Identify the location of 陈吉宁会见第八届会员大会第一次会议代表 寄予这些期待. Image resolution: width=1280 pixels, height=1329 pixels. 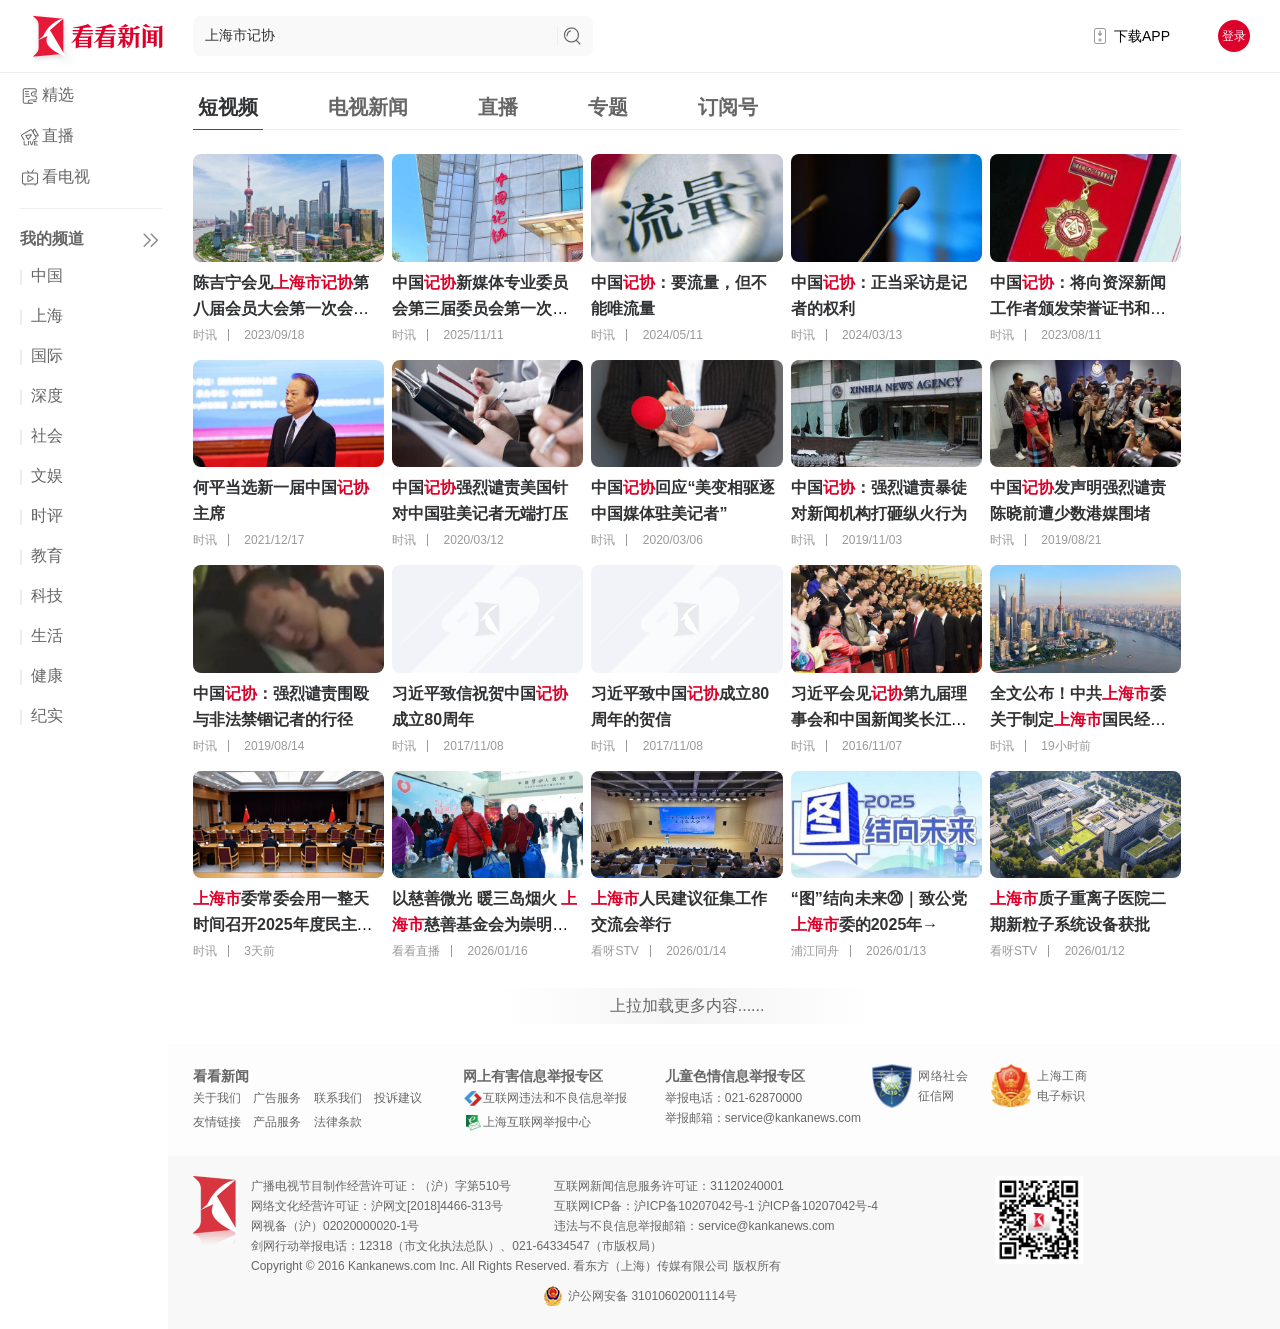
(281, 308).